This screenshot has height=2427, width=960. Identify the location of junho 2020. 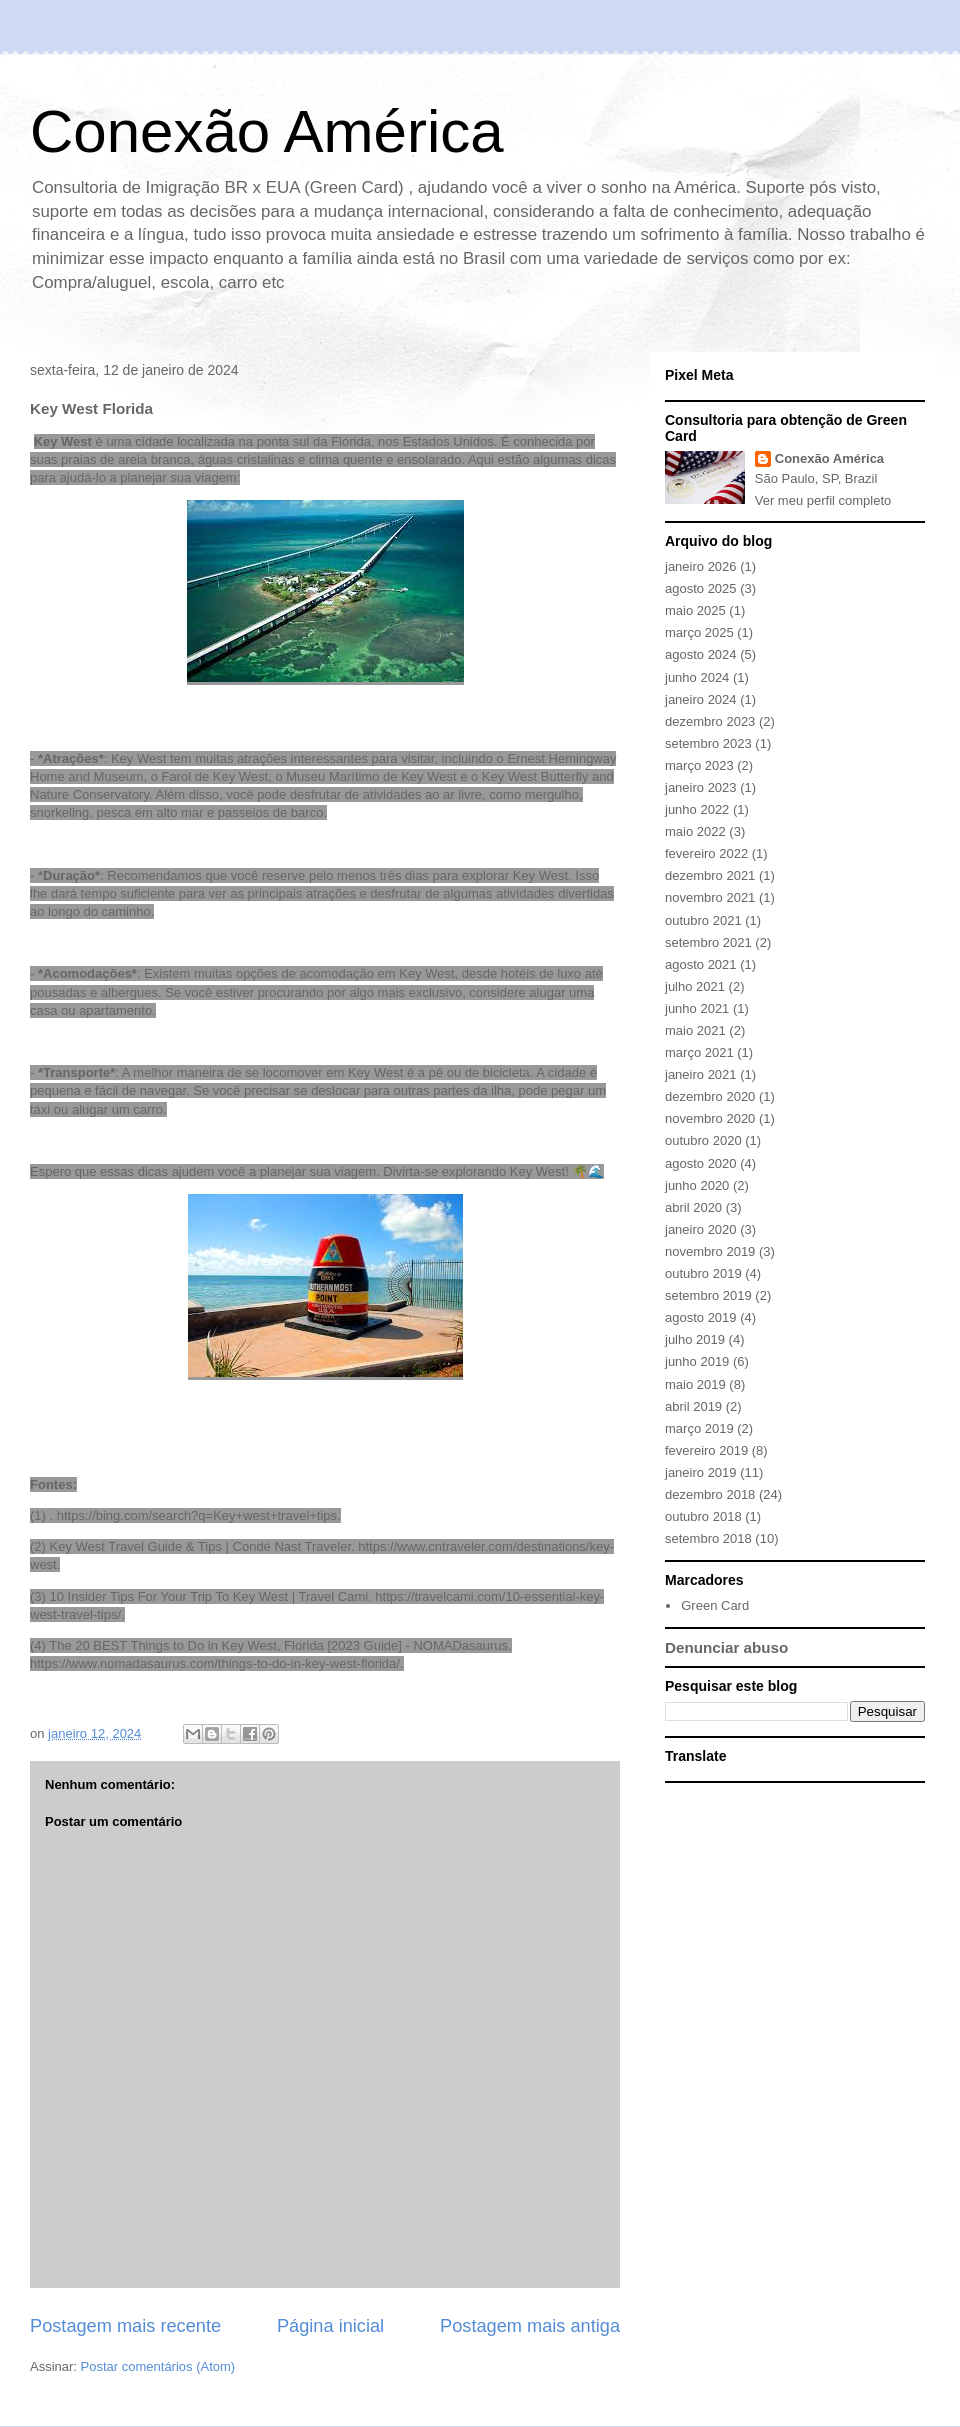
(697, 1185).